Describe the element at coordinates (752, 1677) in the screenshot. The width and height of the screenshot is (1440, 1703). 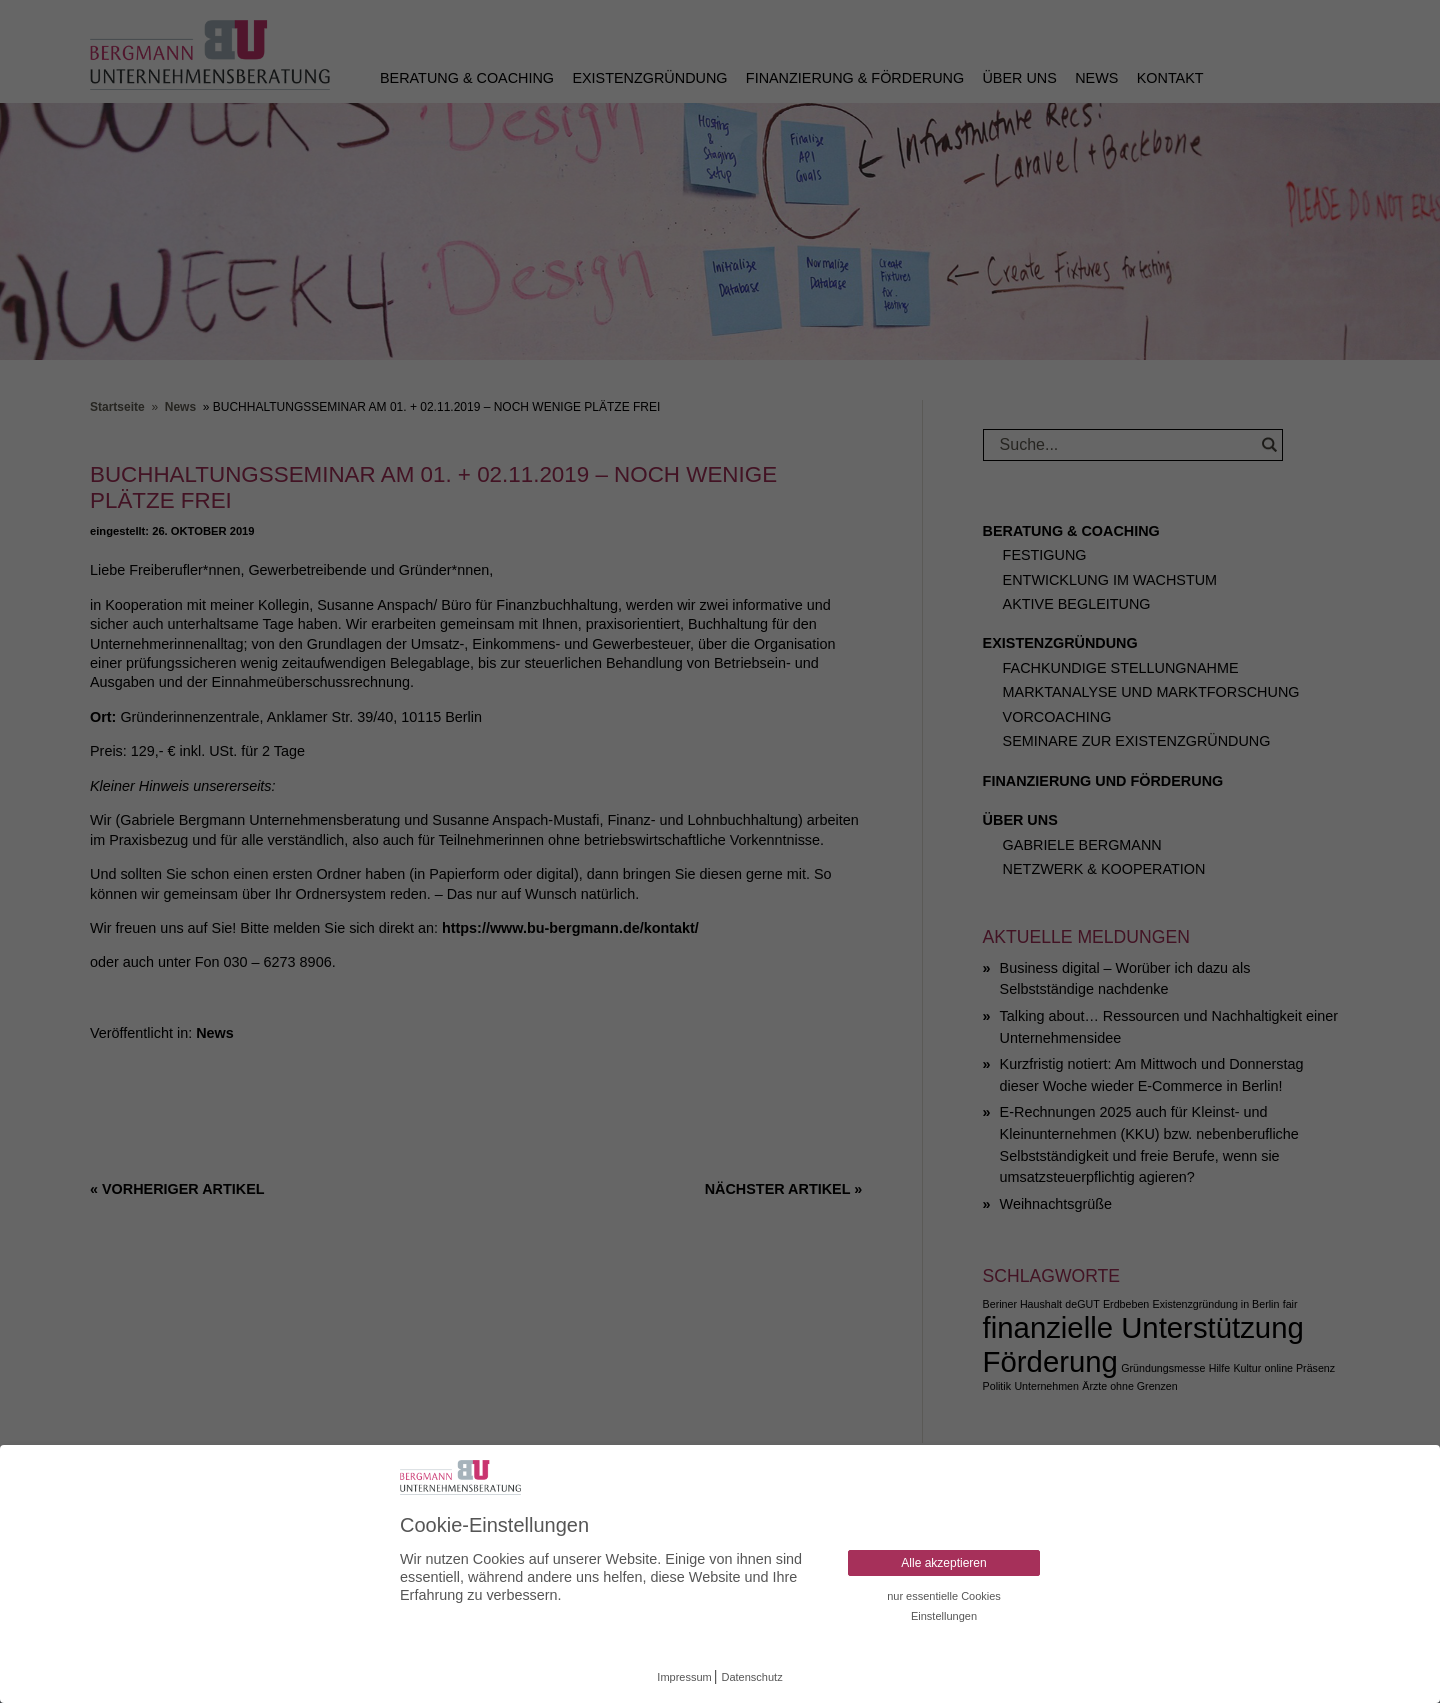
I see `Datenschutz` at that location.